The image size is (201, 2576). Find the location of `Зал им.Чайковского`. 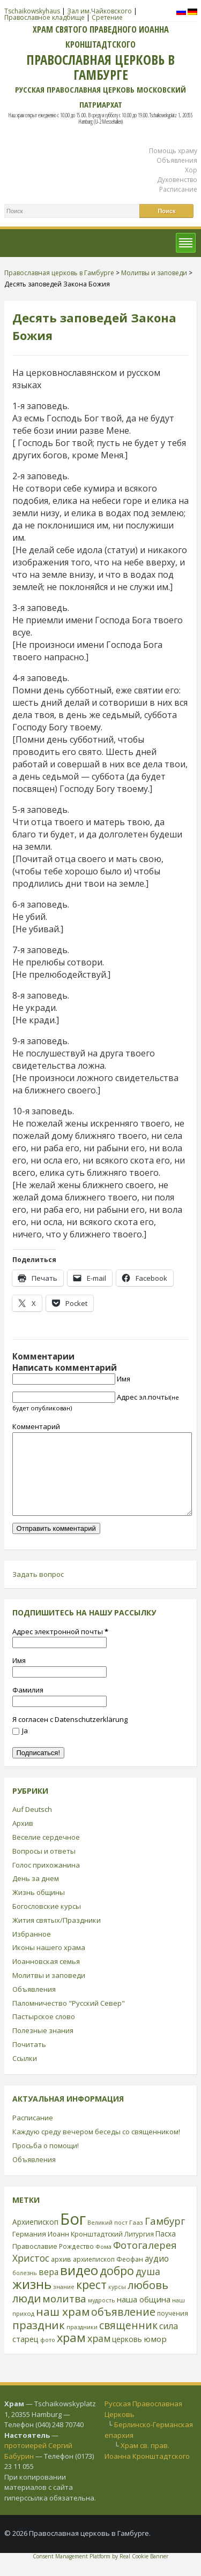

Зал им.Чайковского is located at coordinates (99, 11).